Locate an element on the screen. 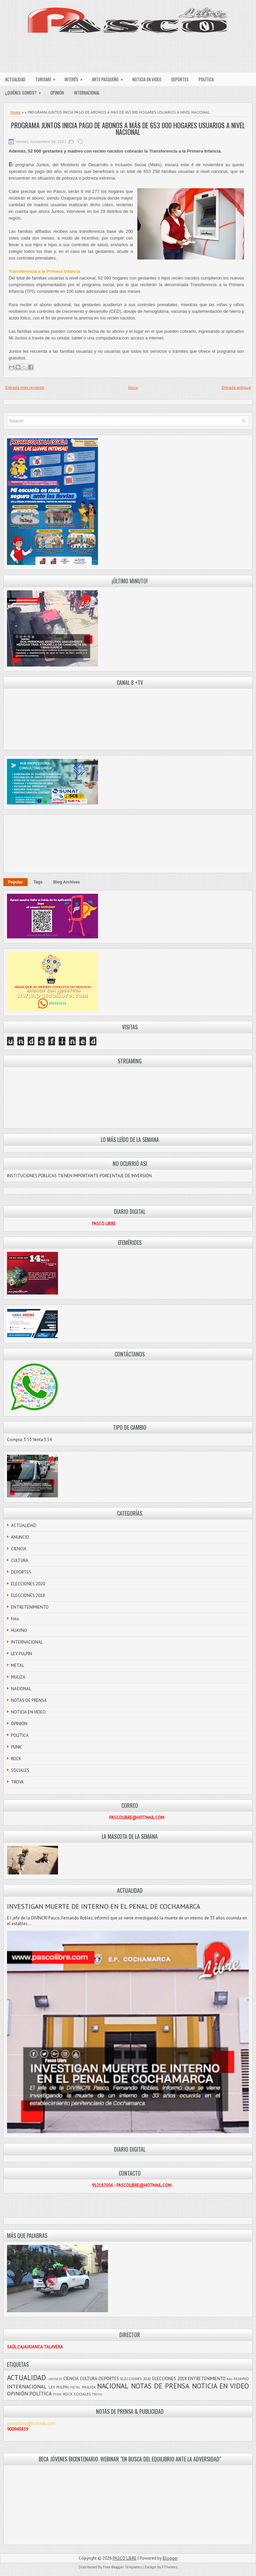  PASCO LIBRE is located at coordinates (125, 2558).